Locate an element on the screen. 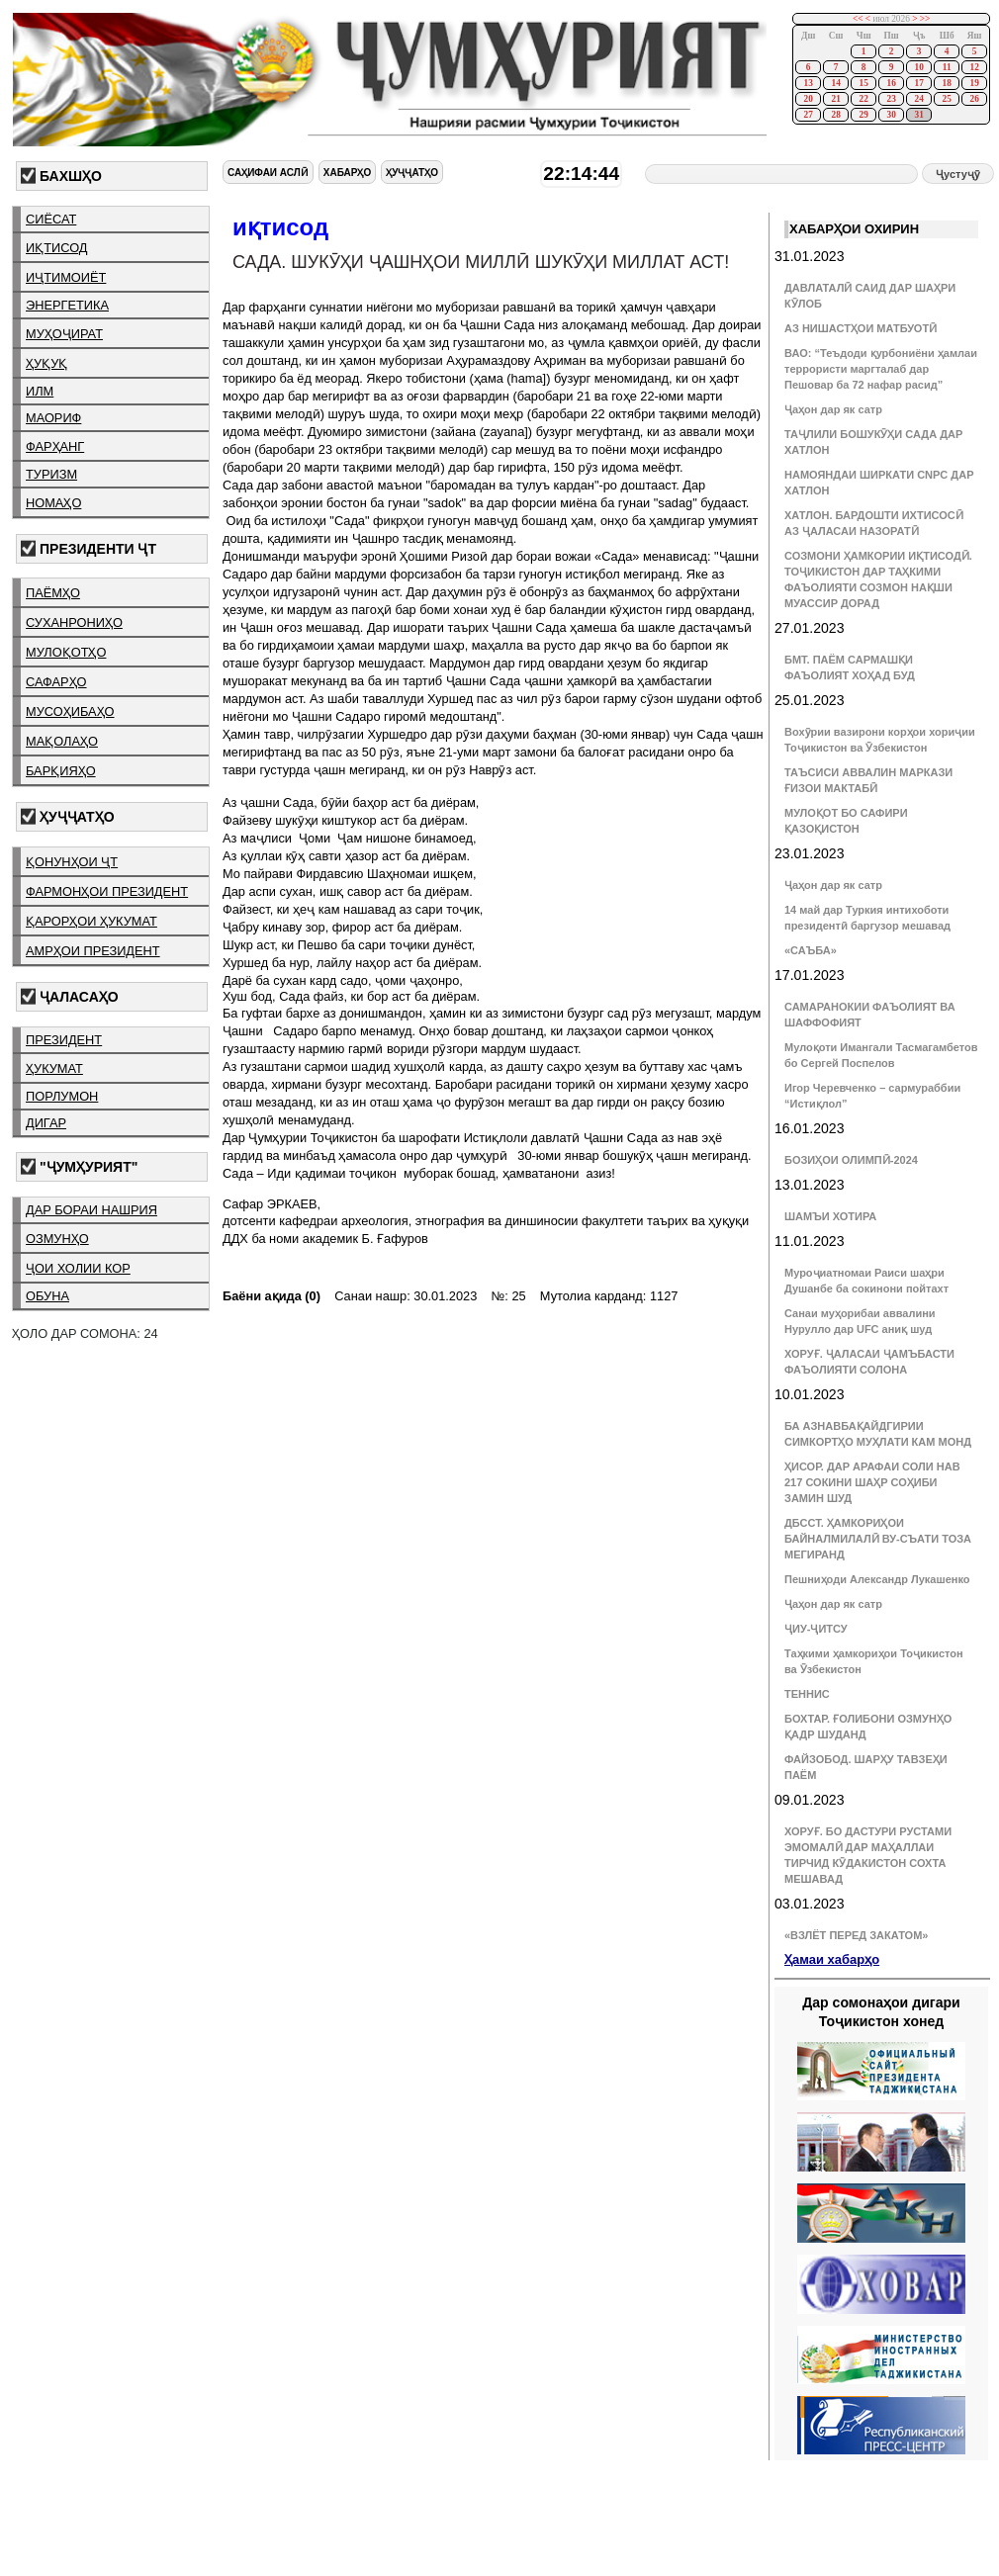 Image resolution: width=999 pixels, height=2576 pixels. 13 is located at coordinates (807, 83).